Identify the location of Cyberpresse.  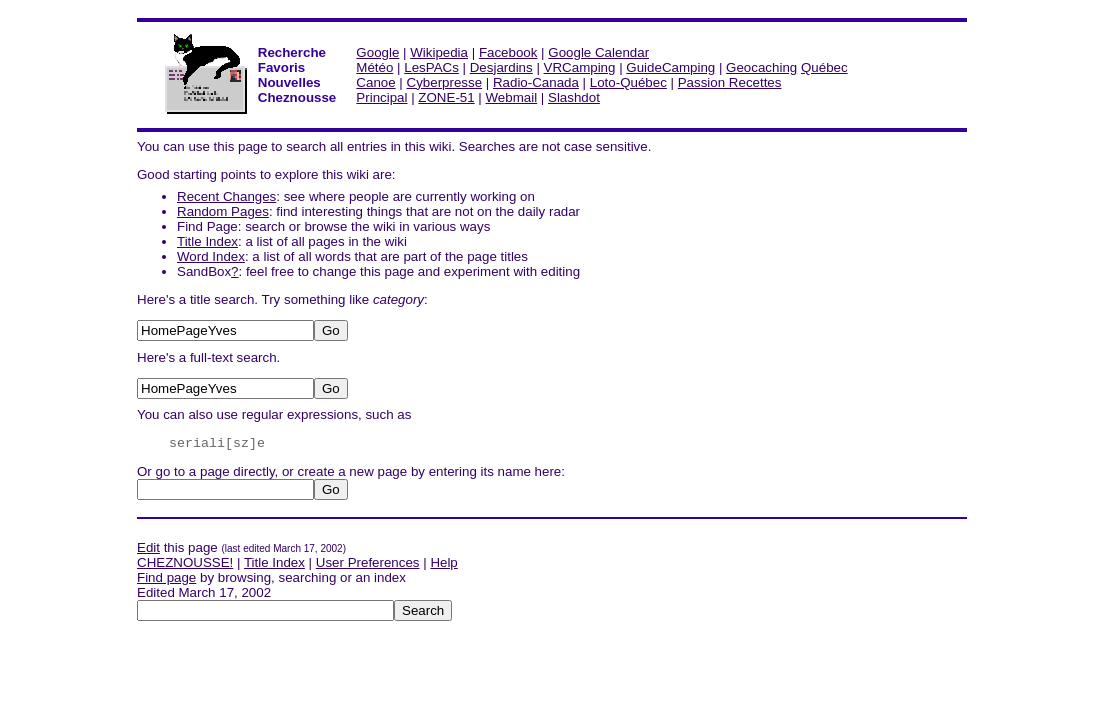
(445, 82).